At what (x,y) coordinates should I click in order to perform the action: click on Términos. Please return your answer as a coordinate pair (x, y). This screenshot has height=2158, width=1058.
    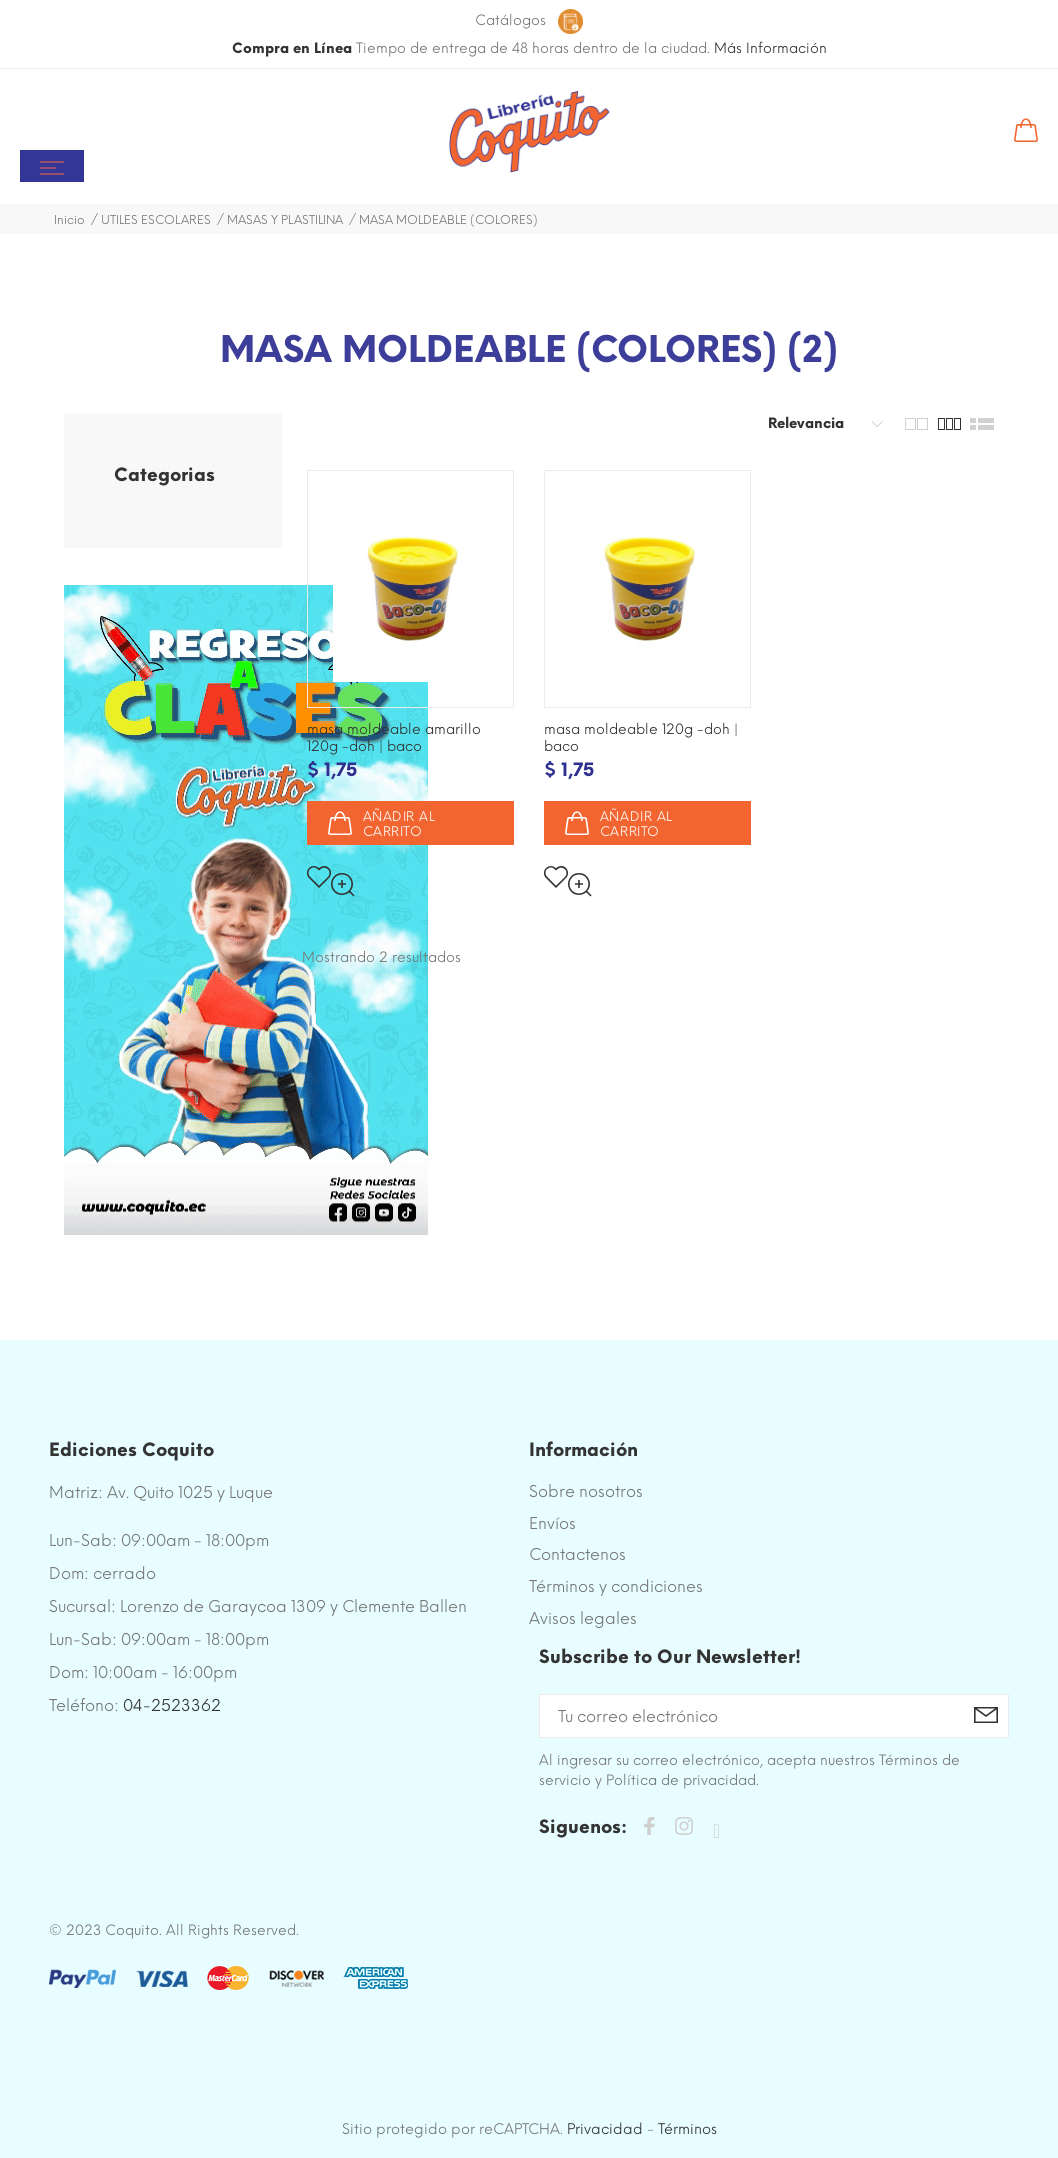
    Looking at the image, I should click on (687, 2129).